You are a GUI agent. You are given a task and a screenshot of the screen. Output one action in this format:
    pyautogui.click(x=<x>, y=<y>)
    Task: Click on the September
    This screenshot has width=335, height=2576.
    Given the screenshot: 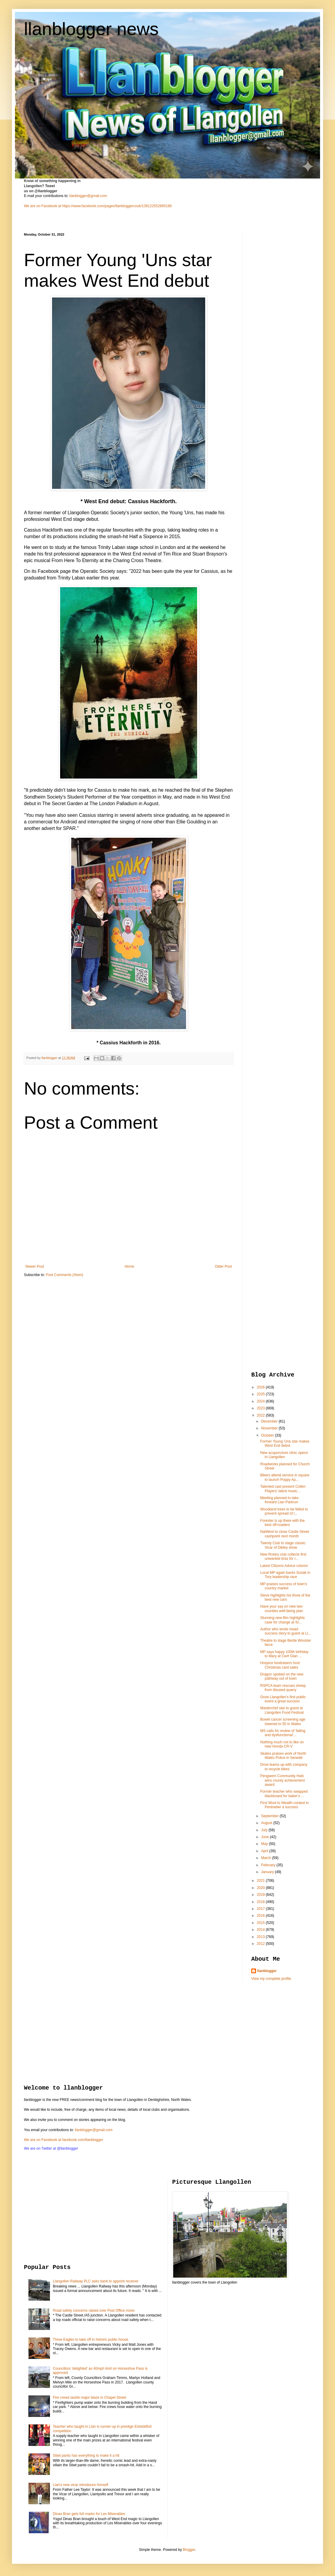 What is the action you would take?
    pyautogui.click(x=270, y=1816)
    